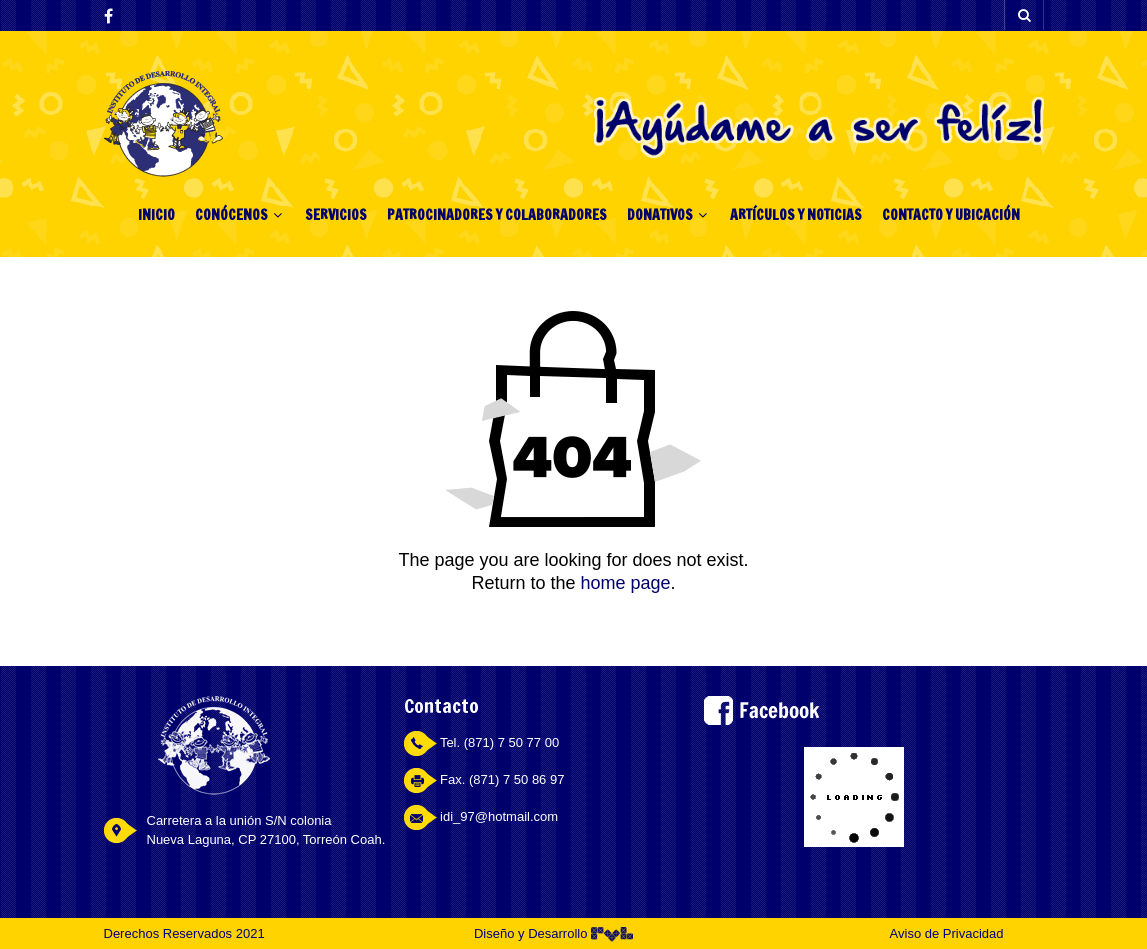 The image size is (1147, 949). What do you see at coordinates (625, 583) in the screenshot?
I see `home page` at bounding box center [625, 583].